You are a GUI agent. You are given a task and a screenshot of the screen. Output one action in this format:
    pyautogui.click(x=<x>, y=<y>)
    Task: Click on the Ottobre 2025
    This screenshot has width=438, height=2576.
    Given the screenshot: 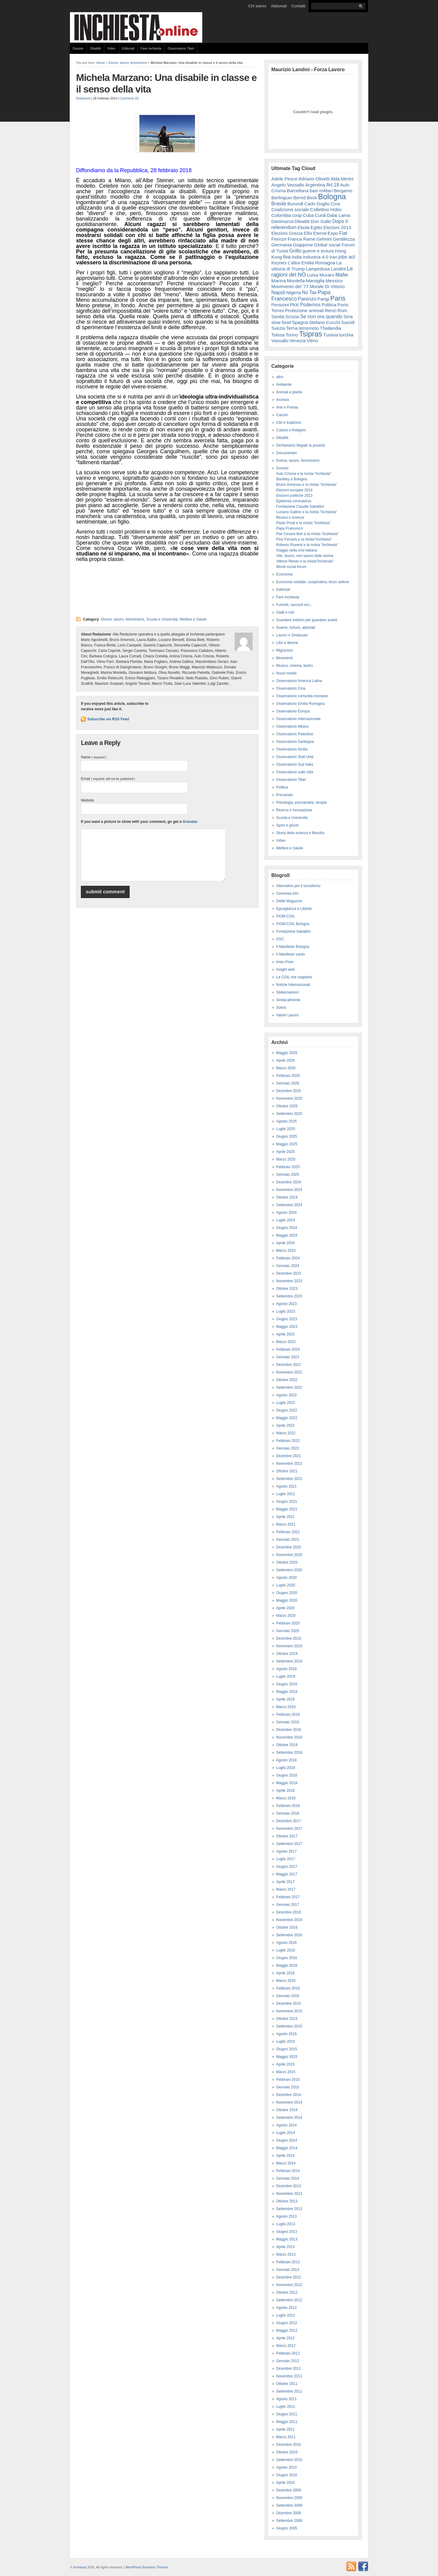 What is the action you would take?
    pyautogui.click(x=286, y=1106)
    